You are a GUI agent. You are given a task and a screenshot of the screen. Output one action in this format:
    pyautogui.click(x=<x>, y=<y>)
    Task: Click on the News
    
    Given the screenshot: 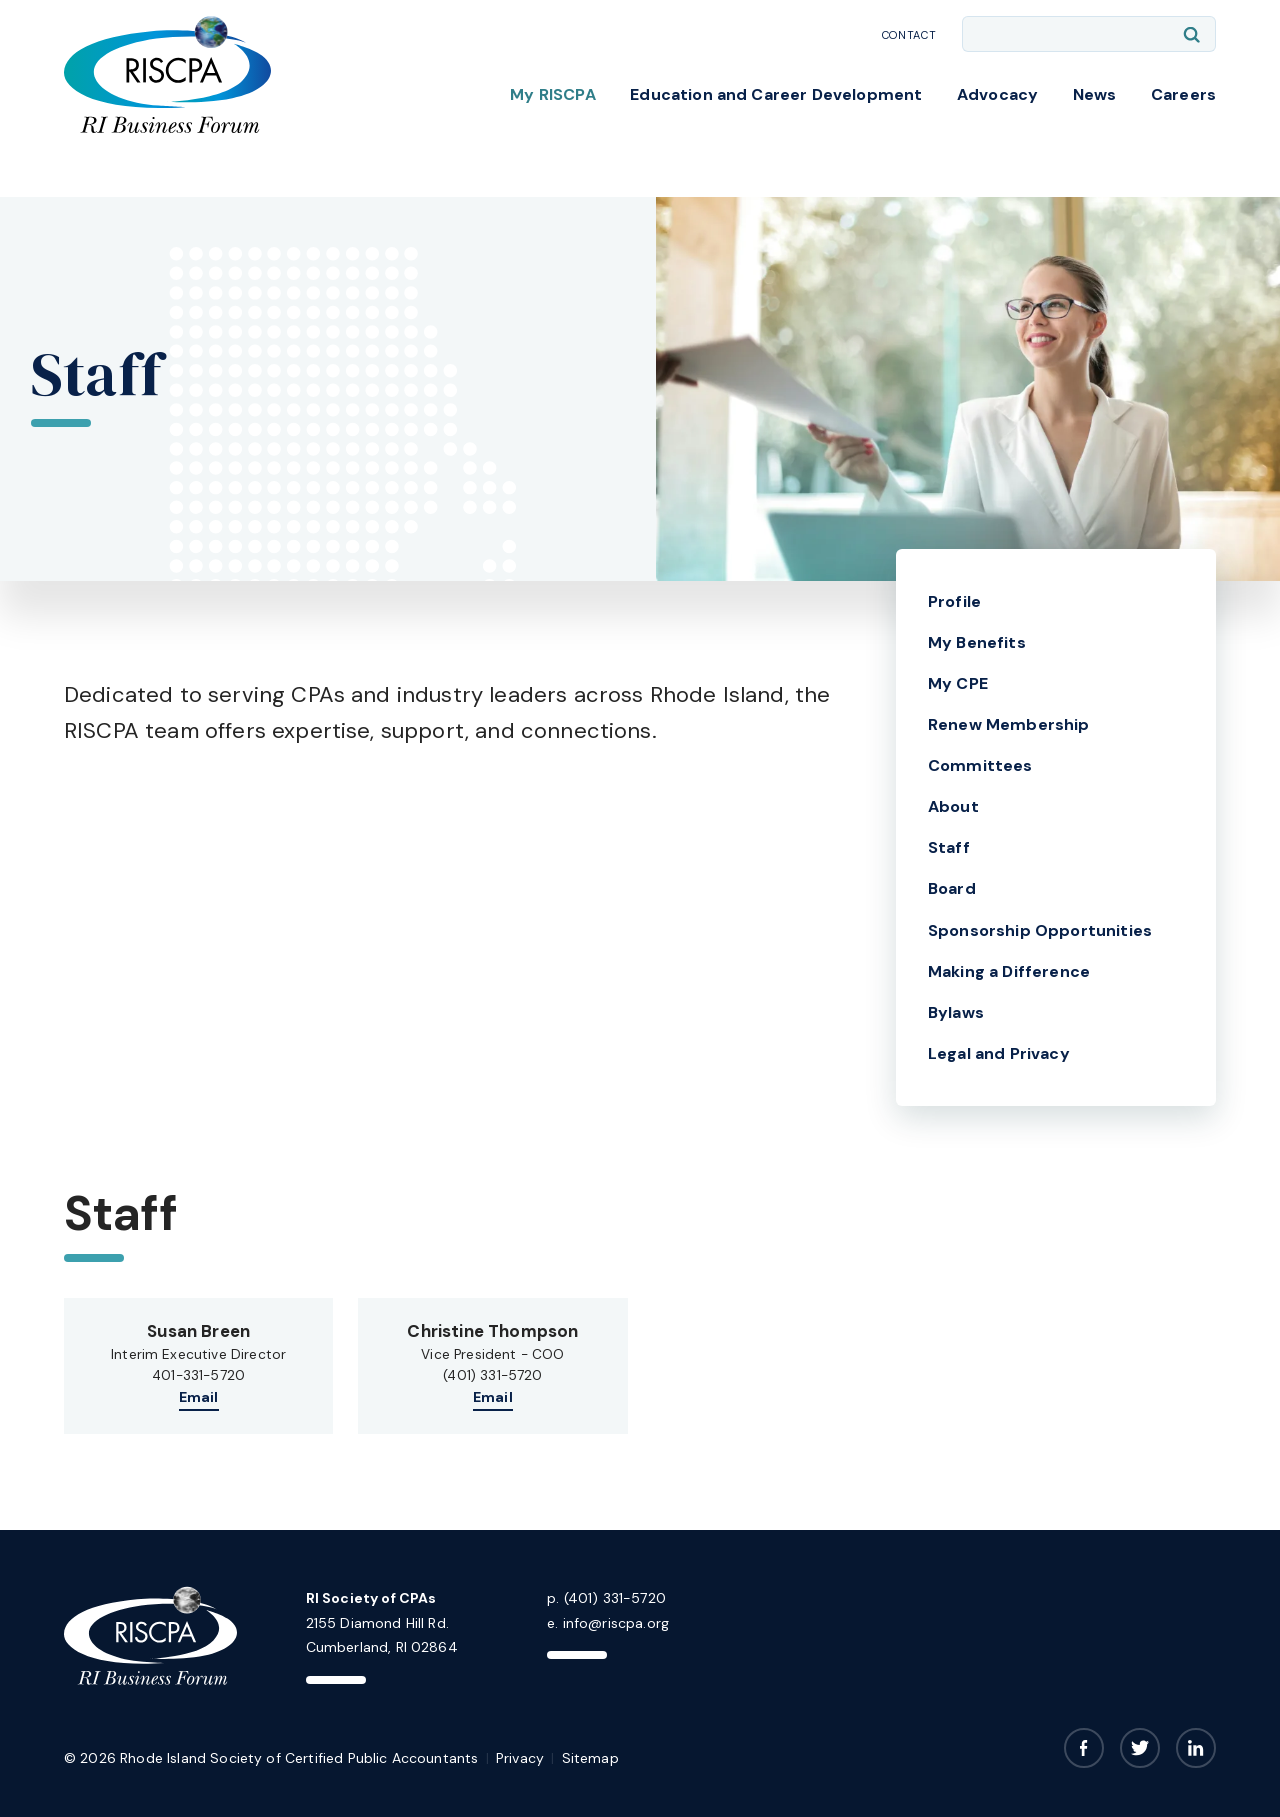 What is the action you would take?
    pyautogui.click(x=1095, y=94)
    